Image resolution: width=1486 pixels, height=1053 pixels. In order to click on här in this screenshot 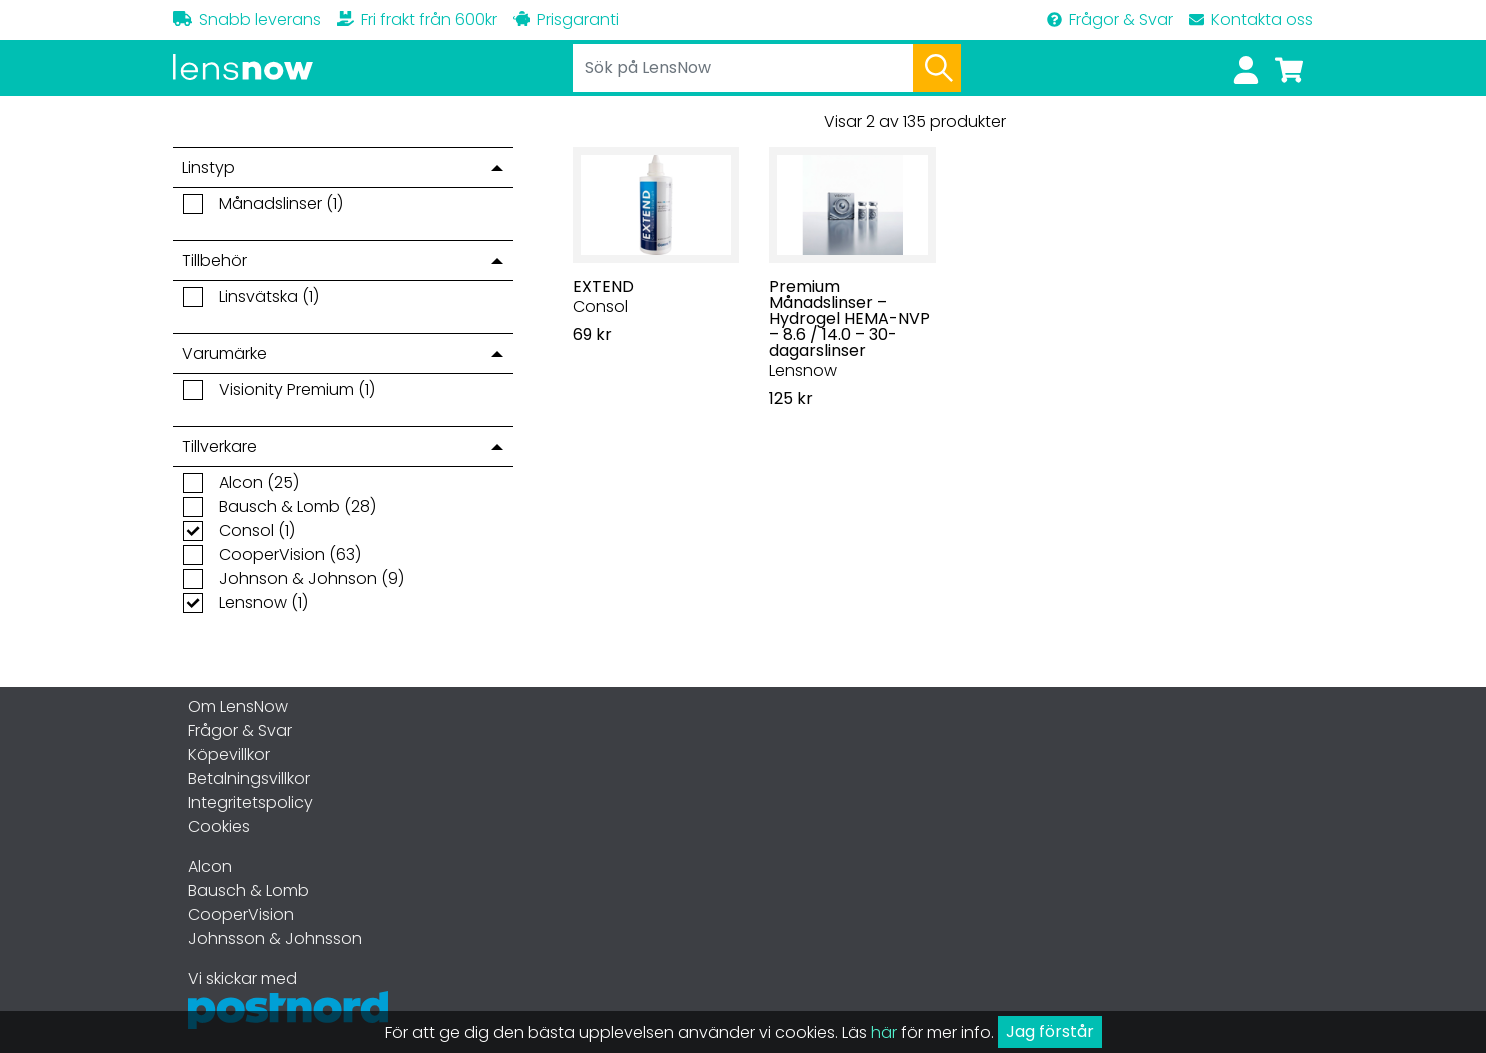, I will do `click(884, 1032)`.